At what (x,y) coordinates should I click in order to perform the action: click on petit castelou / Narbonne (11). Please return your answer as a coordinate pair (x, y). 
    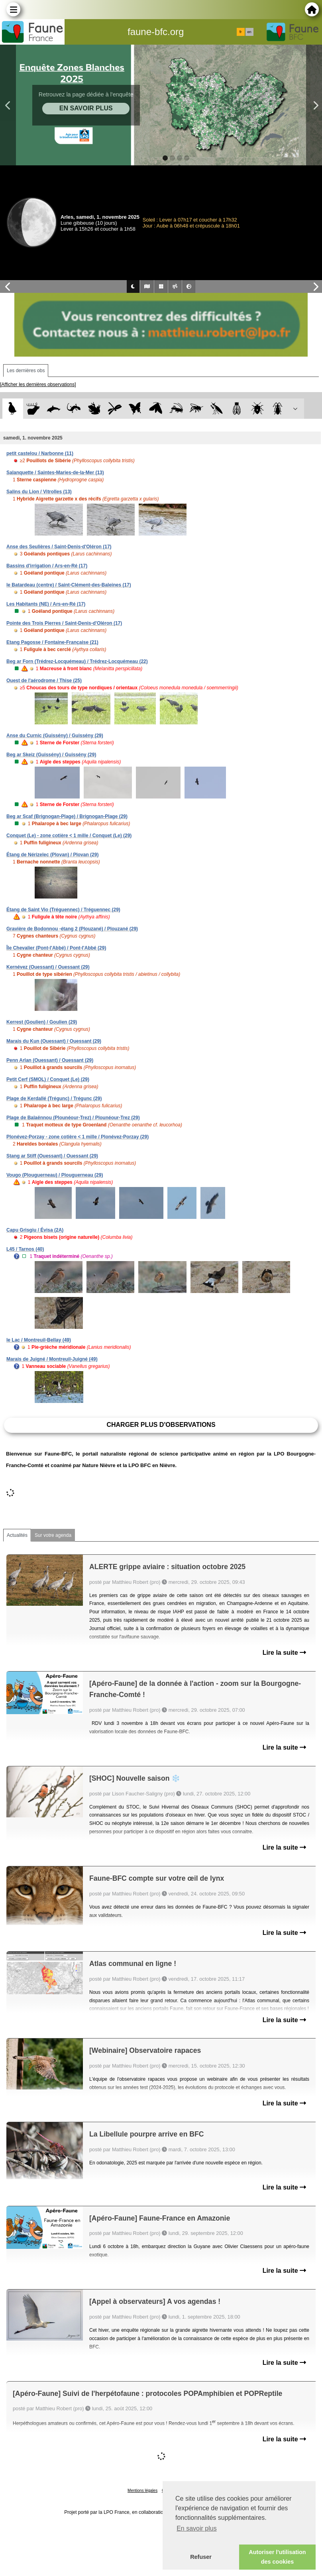
    Looking at the image, I should click on (39, 453).